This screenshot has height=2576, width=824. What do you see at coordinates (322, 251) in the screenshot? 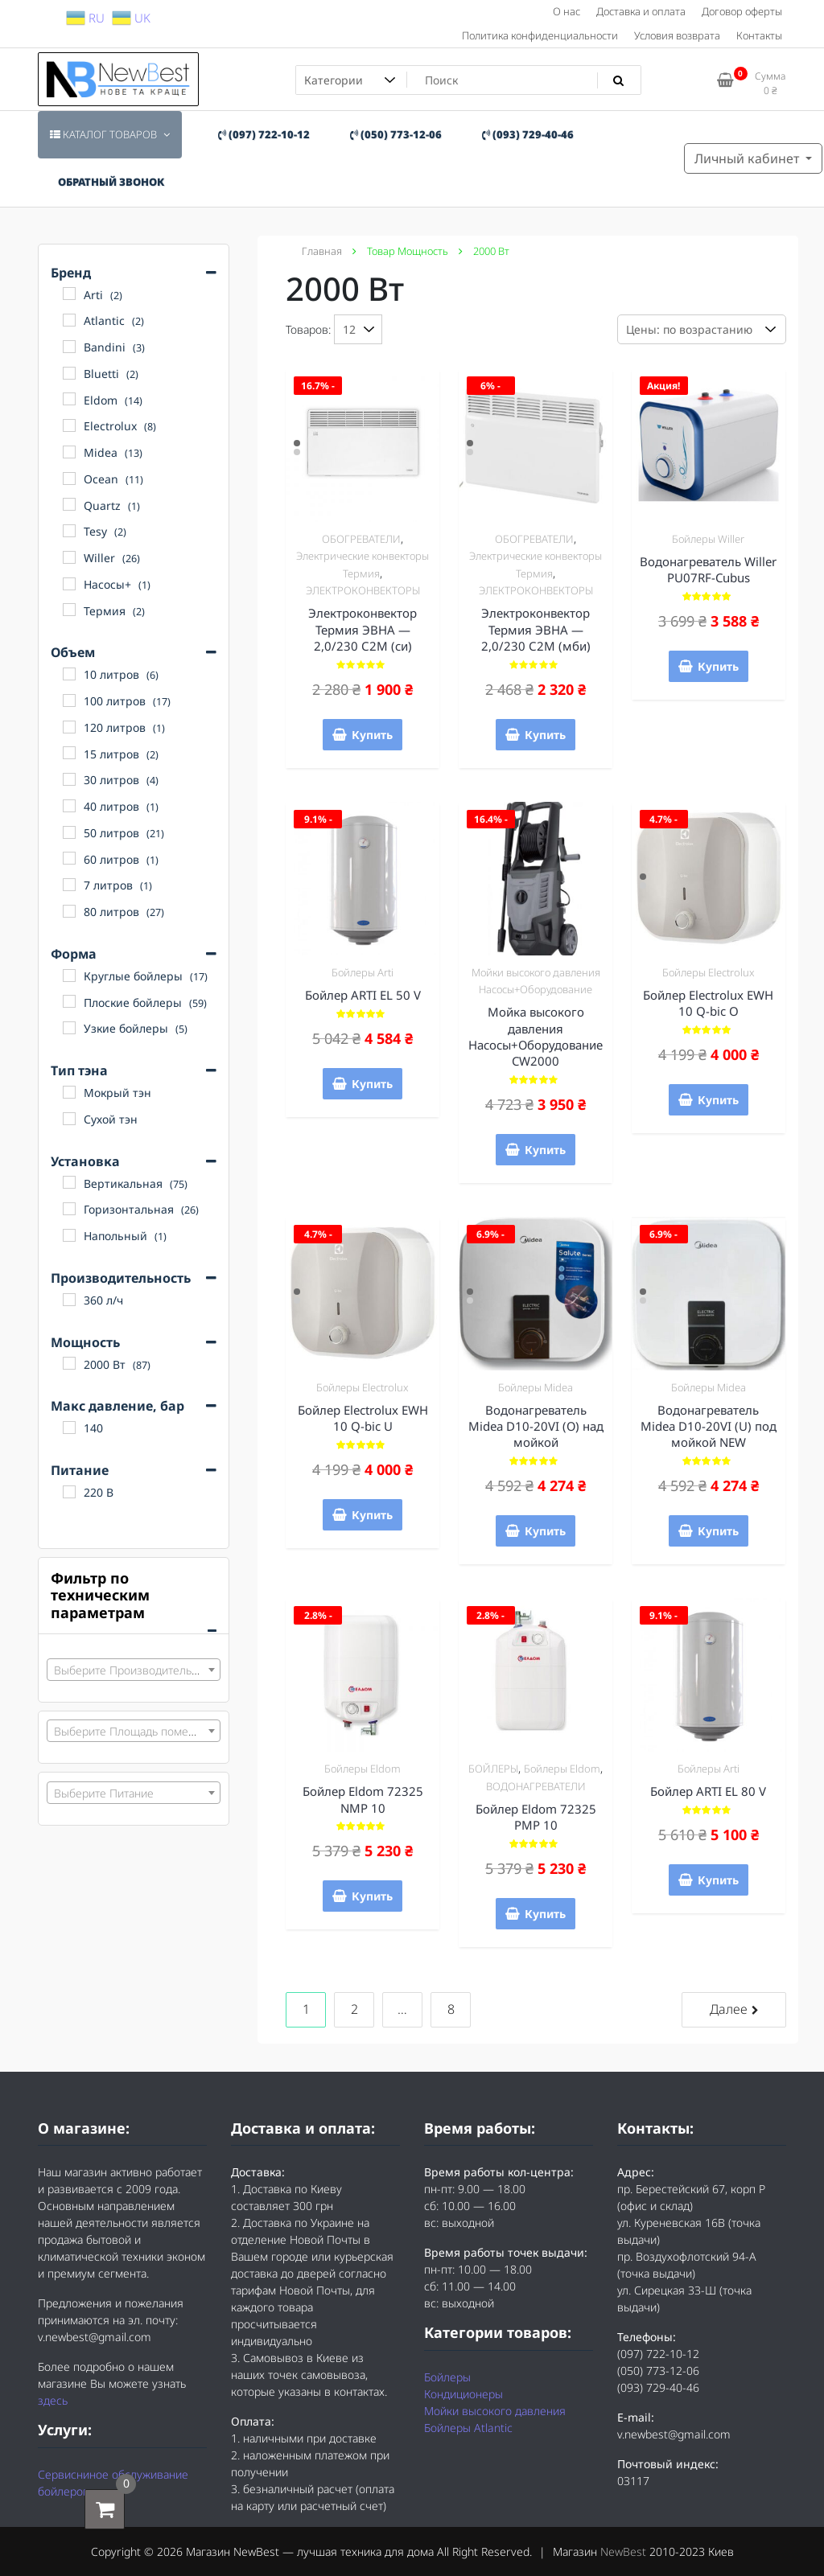
I see `Главная` at bounding box center [322, 251].